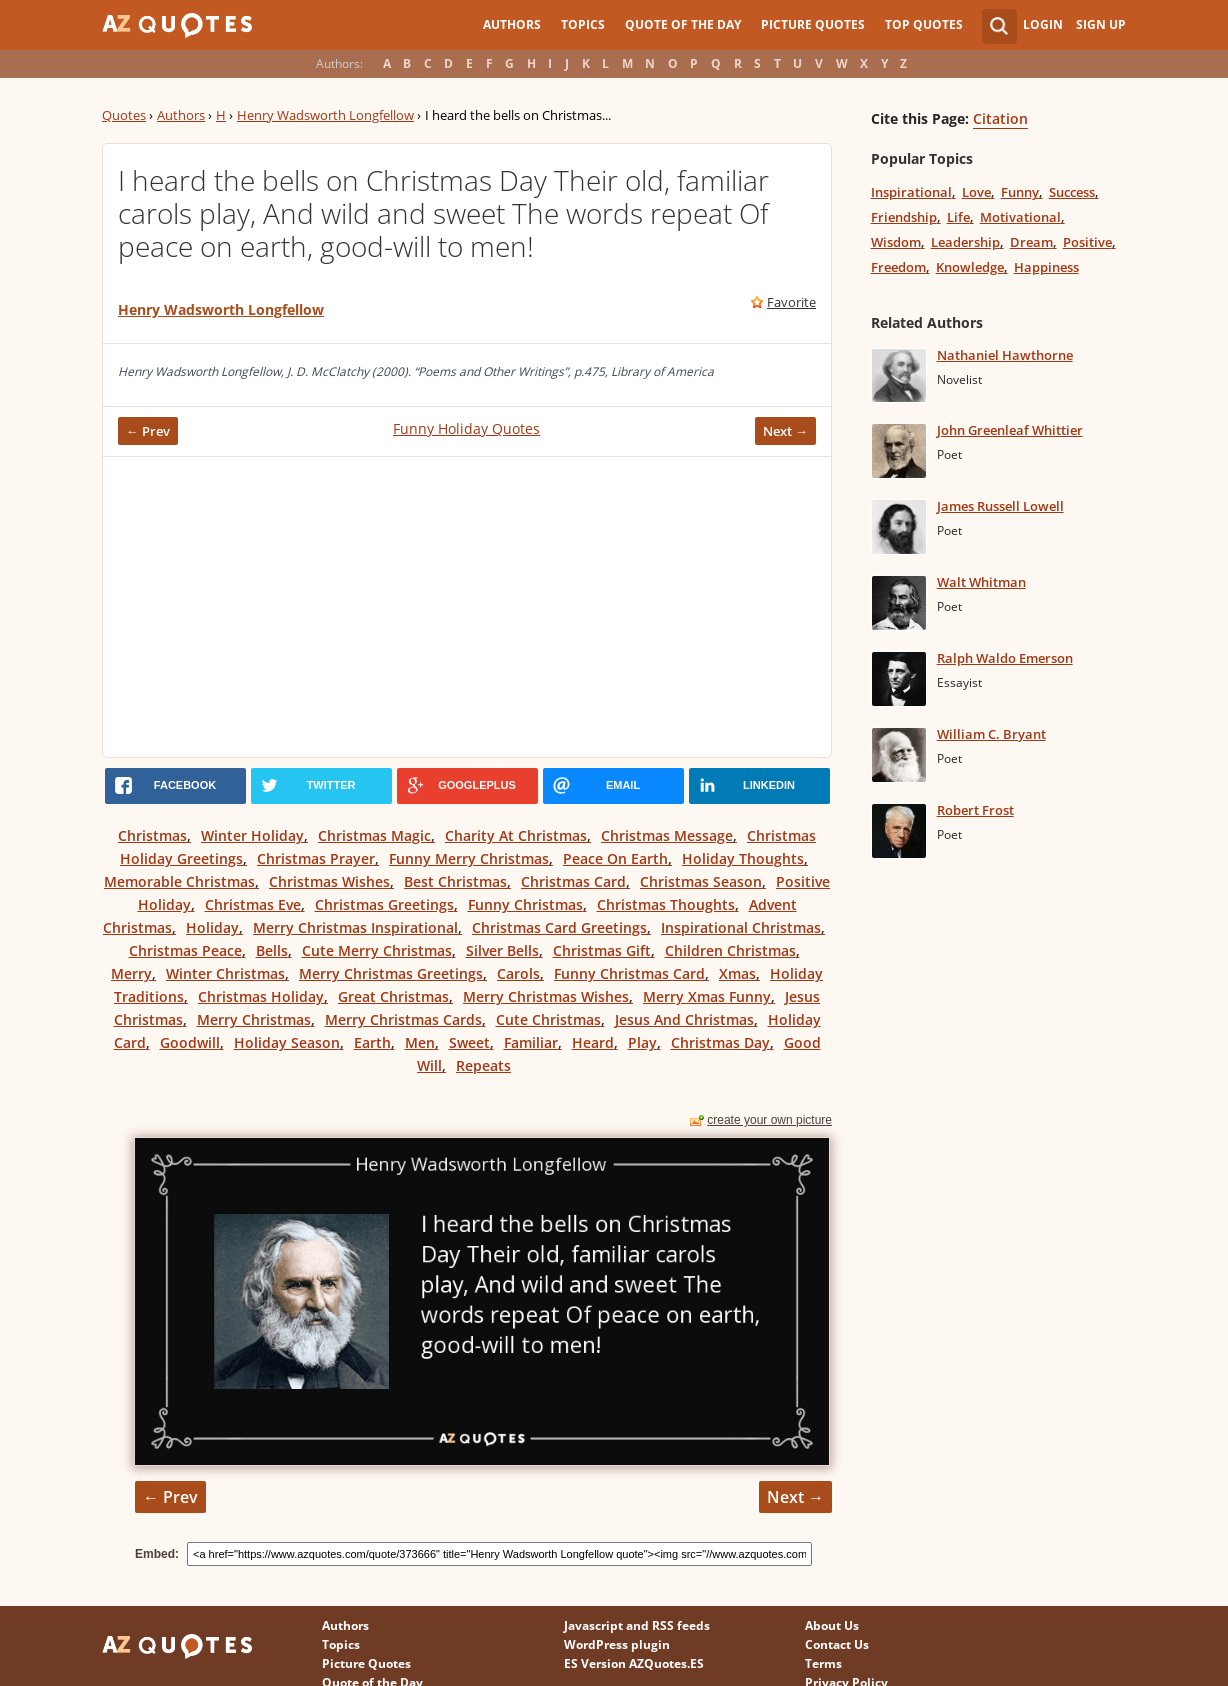 The image size is (1228, 1686). I want to click on Goodwill, so click(190, 1042).